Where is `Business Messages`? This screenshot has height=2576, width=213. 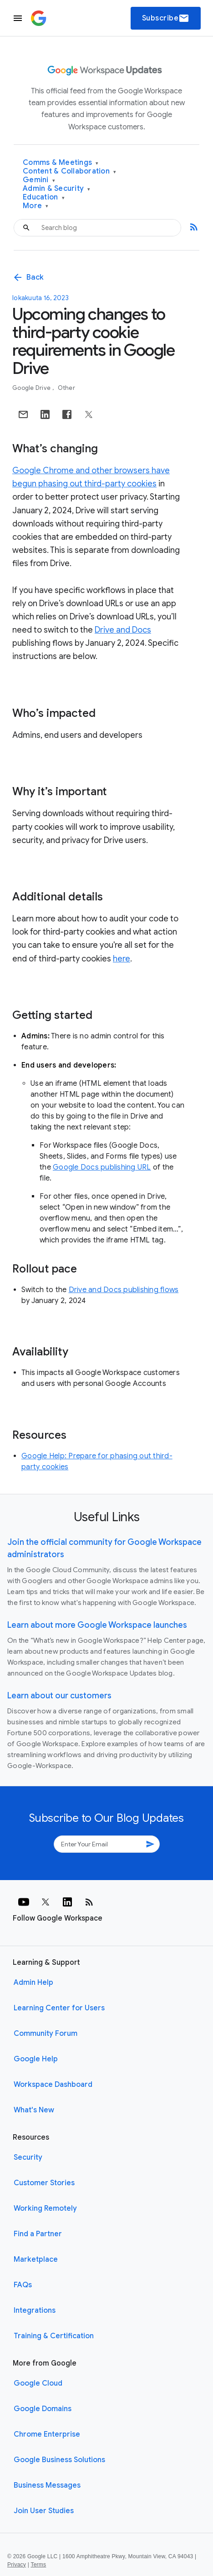 Business Messages is located at coordinates (47, 2485).